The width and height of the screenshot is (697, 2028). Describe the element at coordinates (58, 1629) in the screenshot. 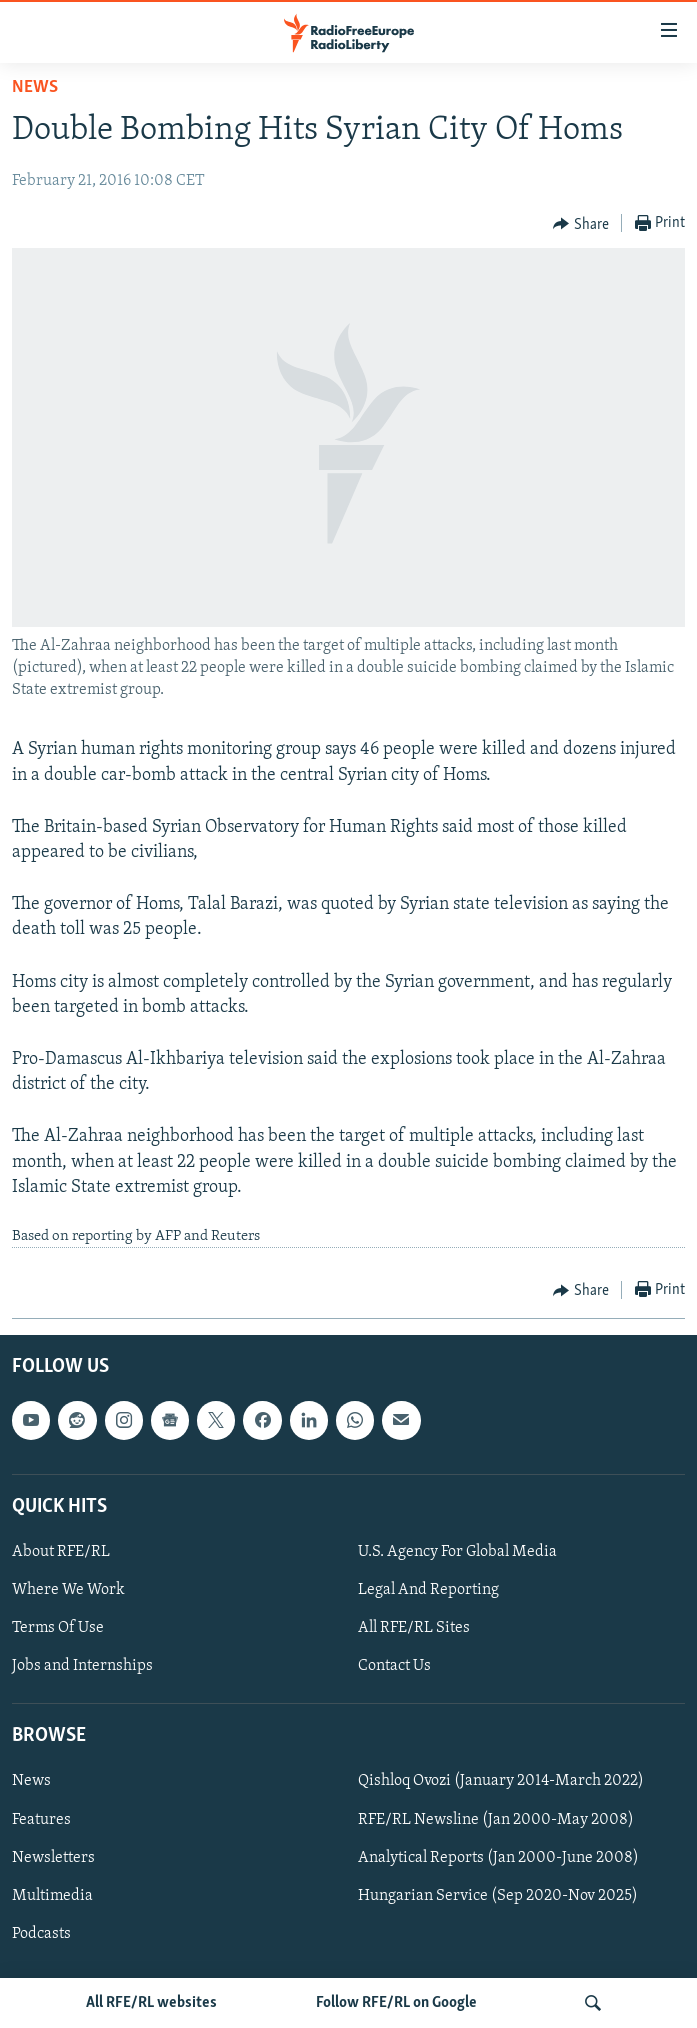

I see `Terms Of Use` at that location.